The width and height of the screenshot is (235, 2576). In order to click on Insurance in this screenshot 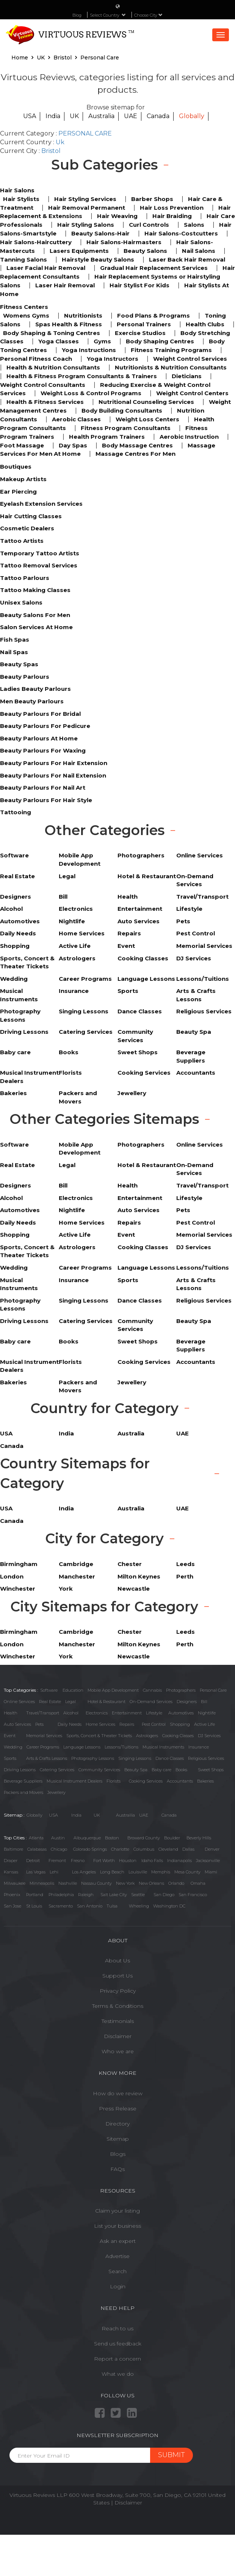, I will do `click(198, 1747)`.